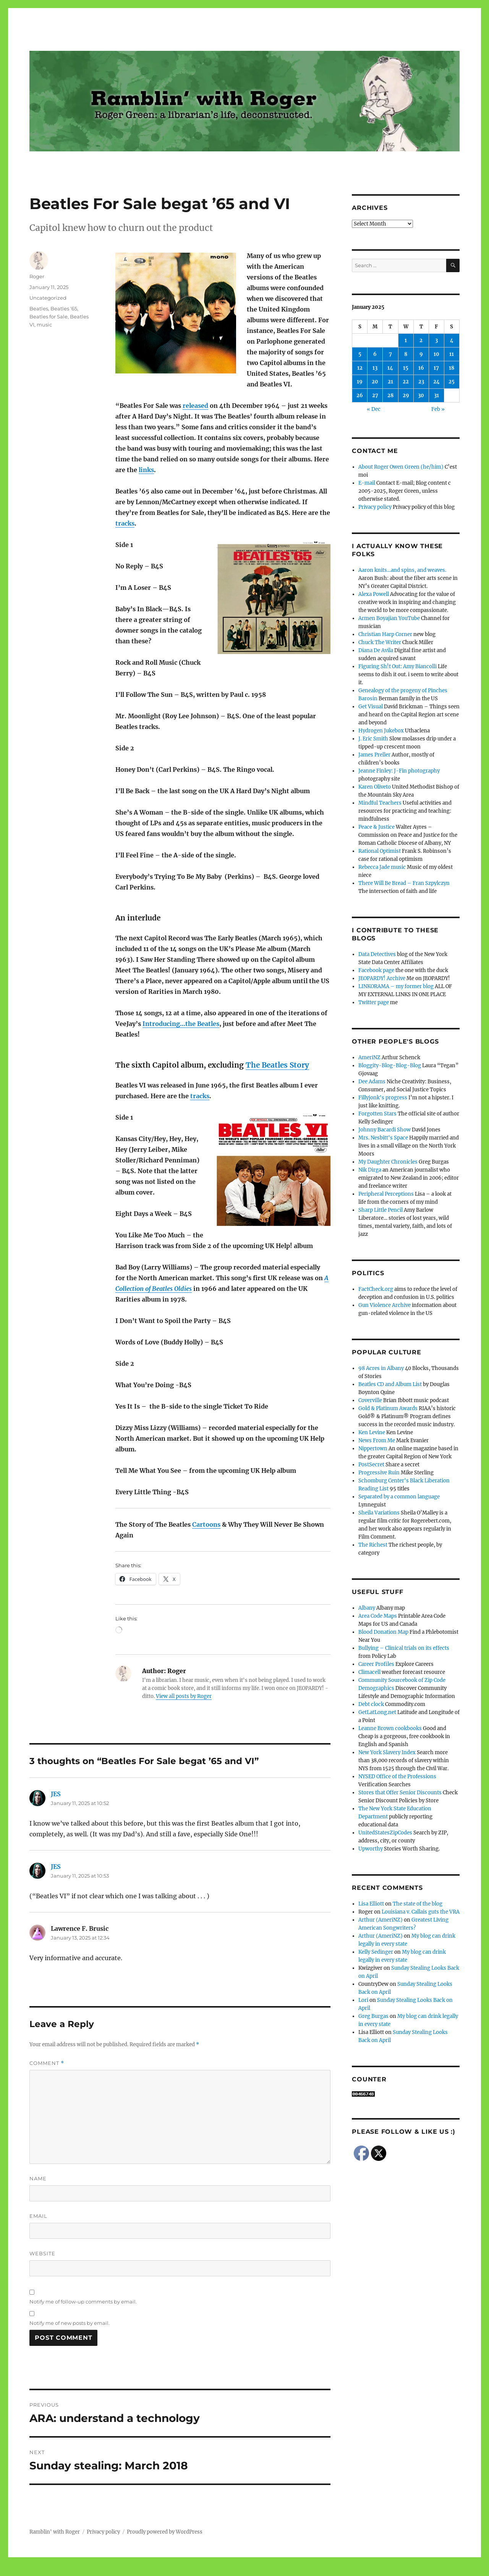  I want to click on Fillyjonk's progress, so click(382, 1097).